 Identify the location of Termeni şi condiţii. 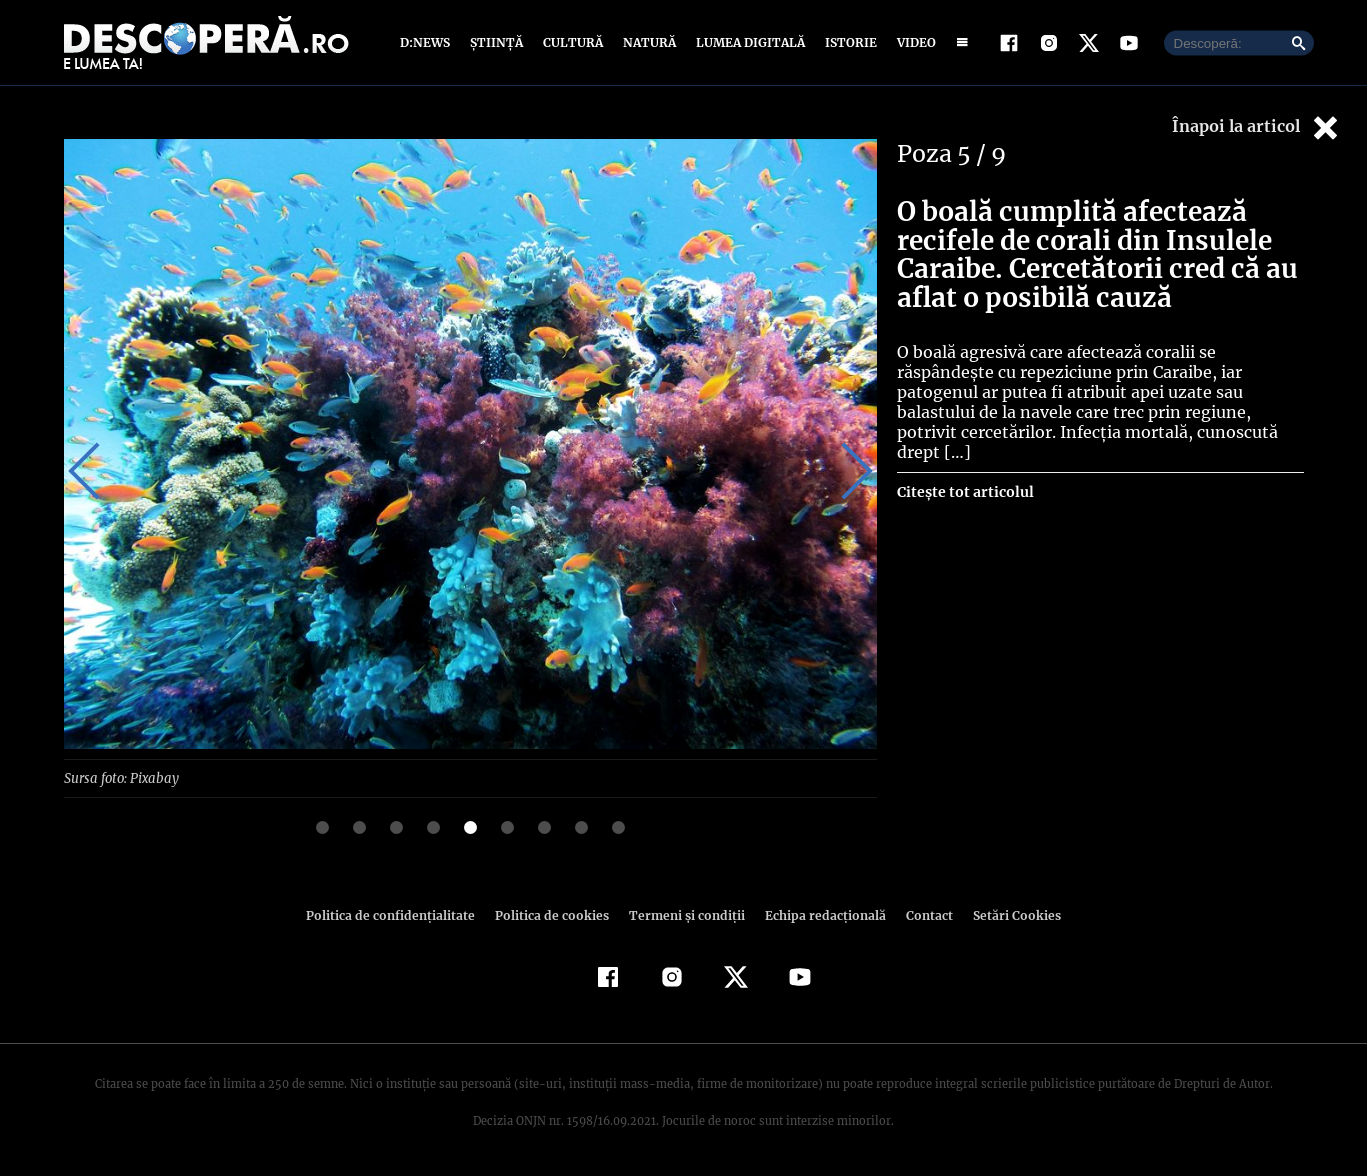
(685, 914).